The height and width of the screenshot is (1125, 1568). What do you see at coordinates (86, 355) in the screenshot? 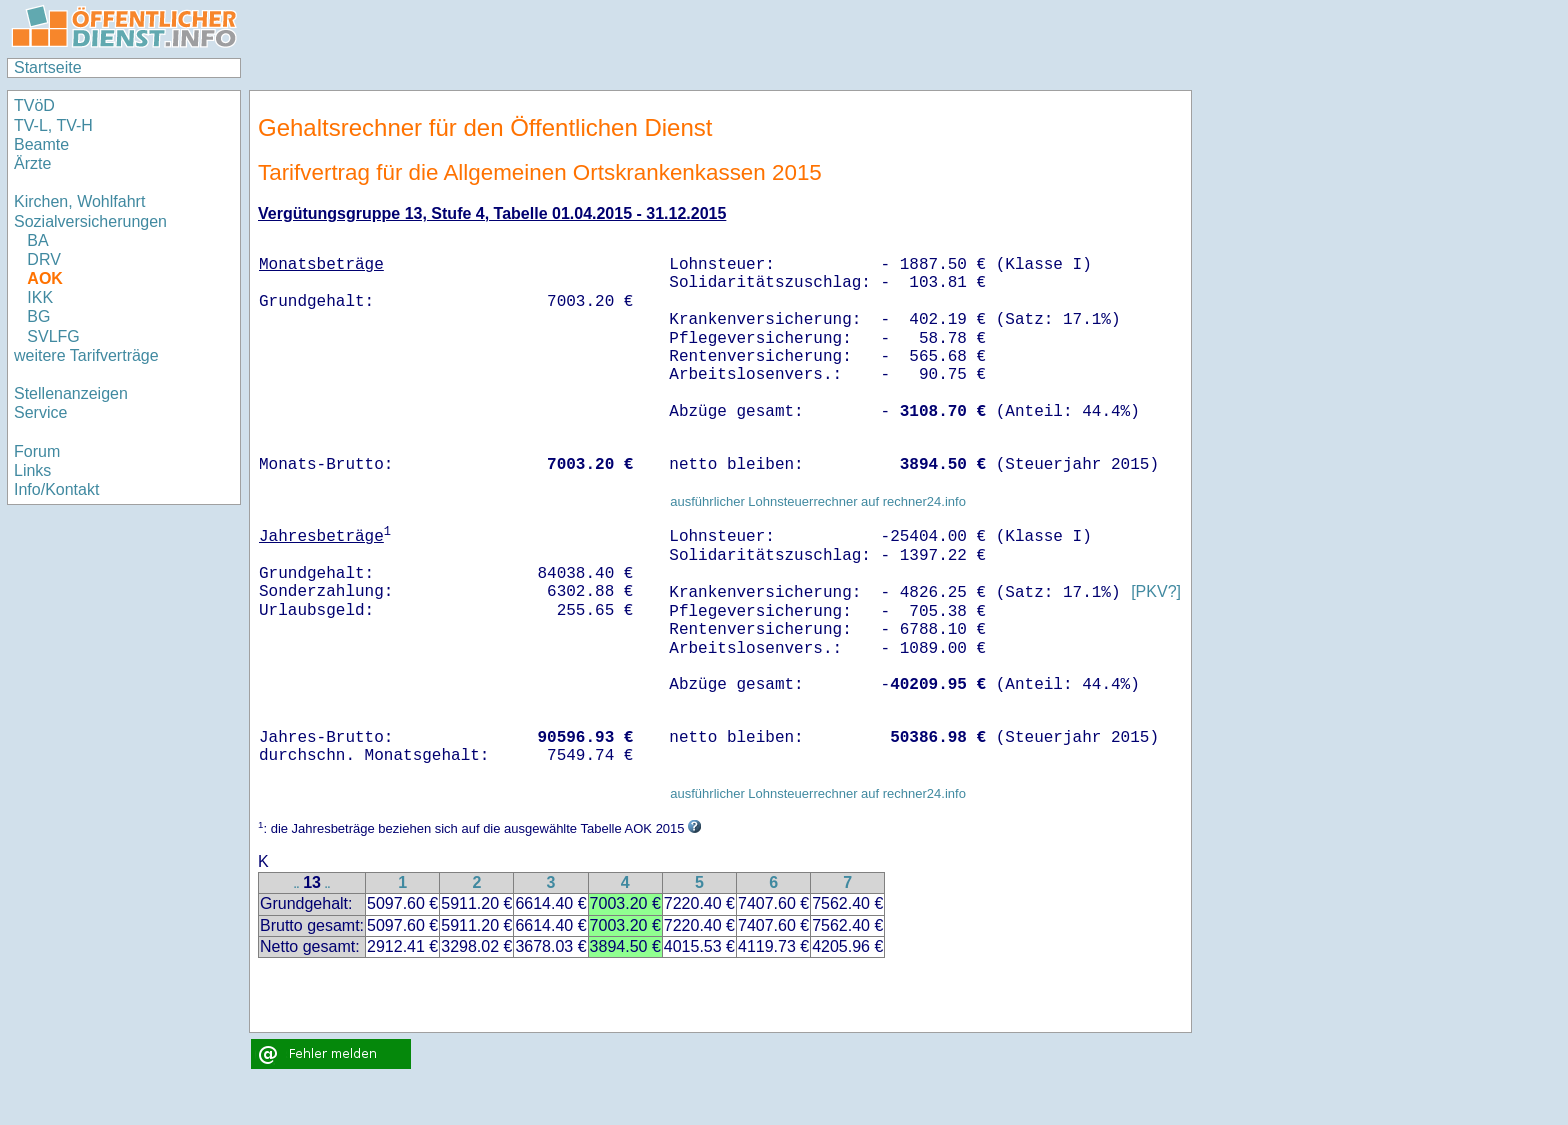
I see `weitere Tarifverträge` at bounding box center [86, 355].